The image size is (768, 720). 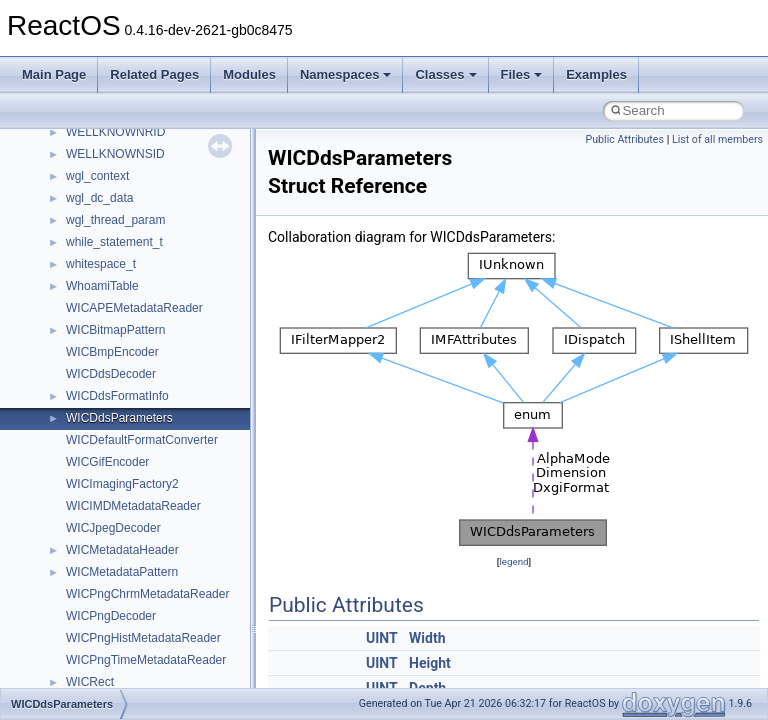 I want to click on WICPngChrmMetadataReader, so click(x=147, y=594).